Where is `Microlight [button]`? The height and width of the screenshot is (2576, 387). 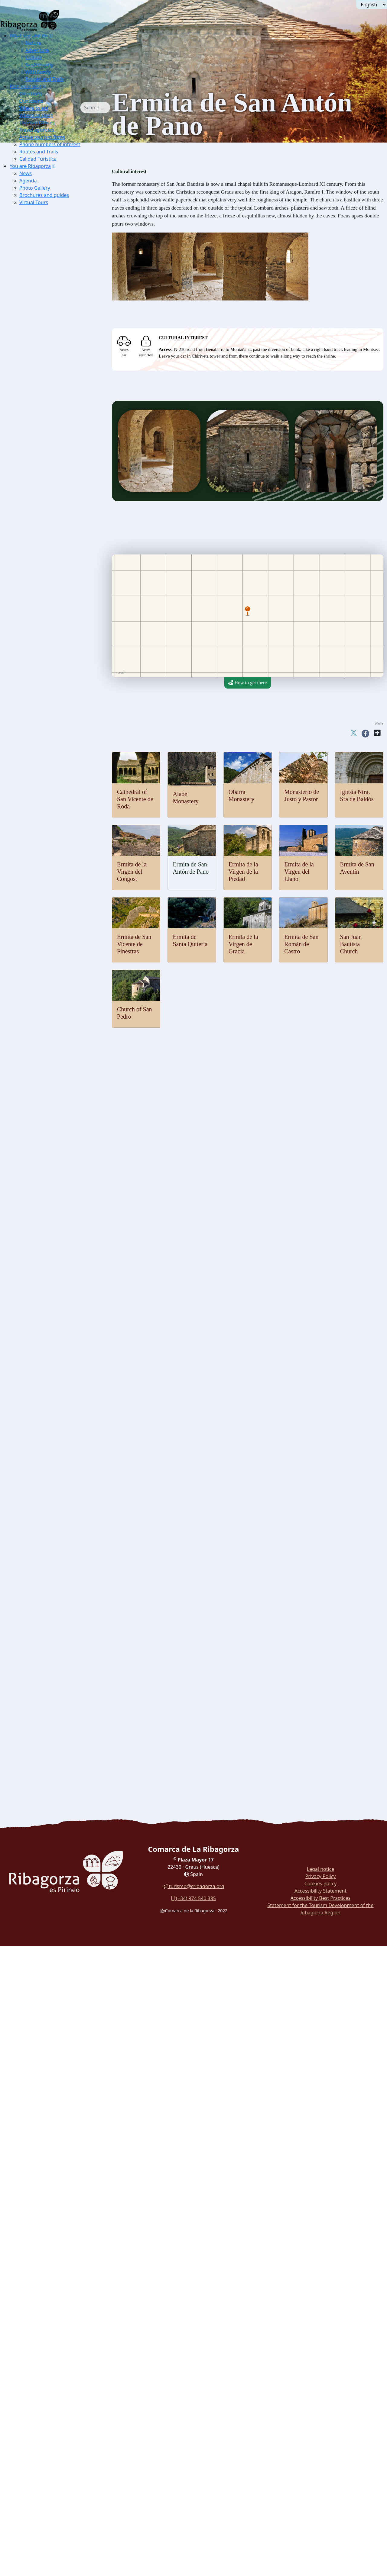 Microlight [button] is located at coordinates (43, 492).